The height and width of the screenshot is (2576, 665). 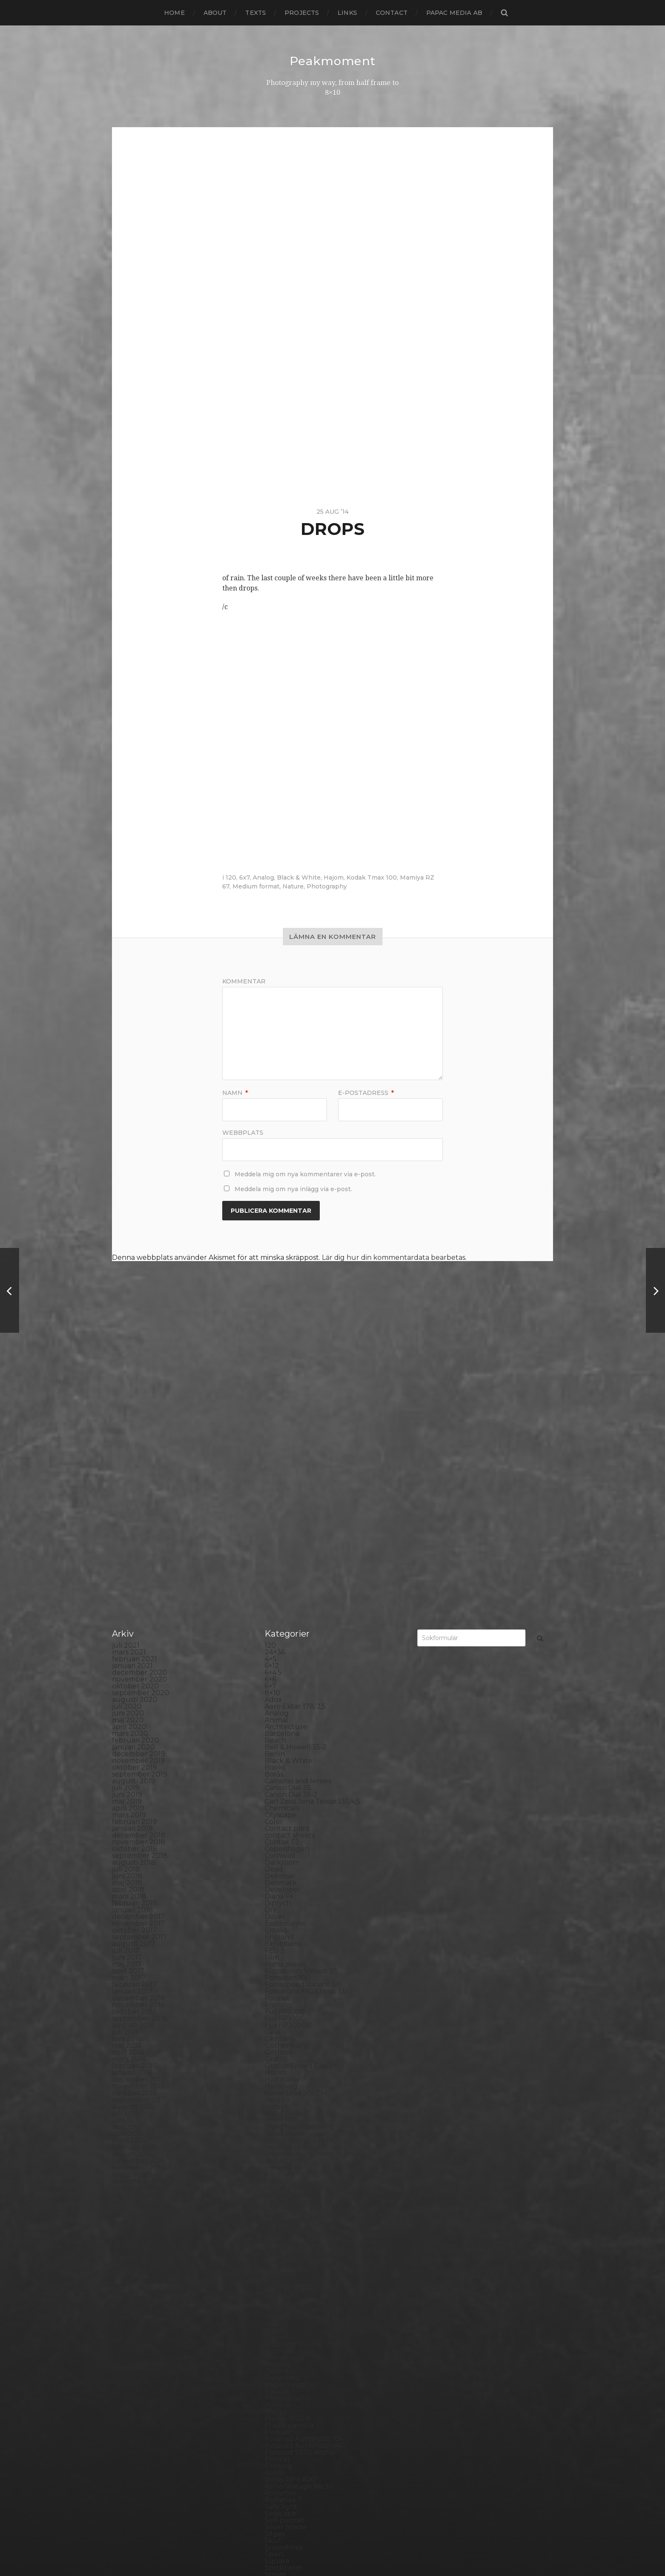 I want to click on Skull, so click(x=273, y=2346).